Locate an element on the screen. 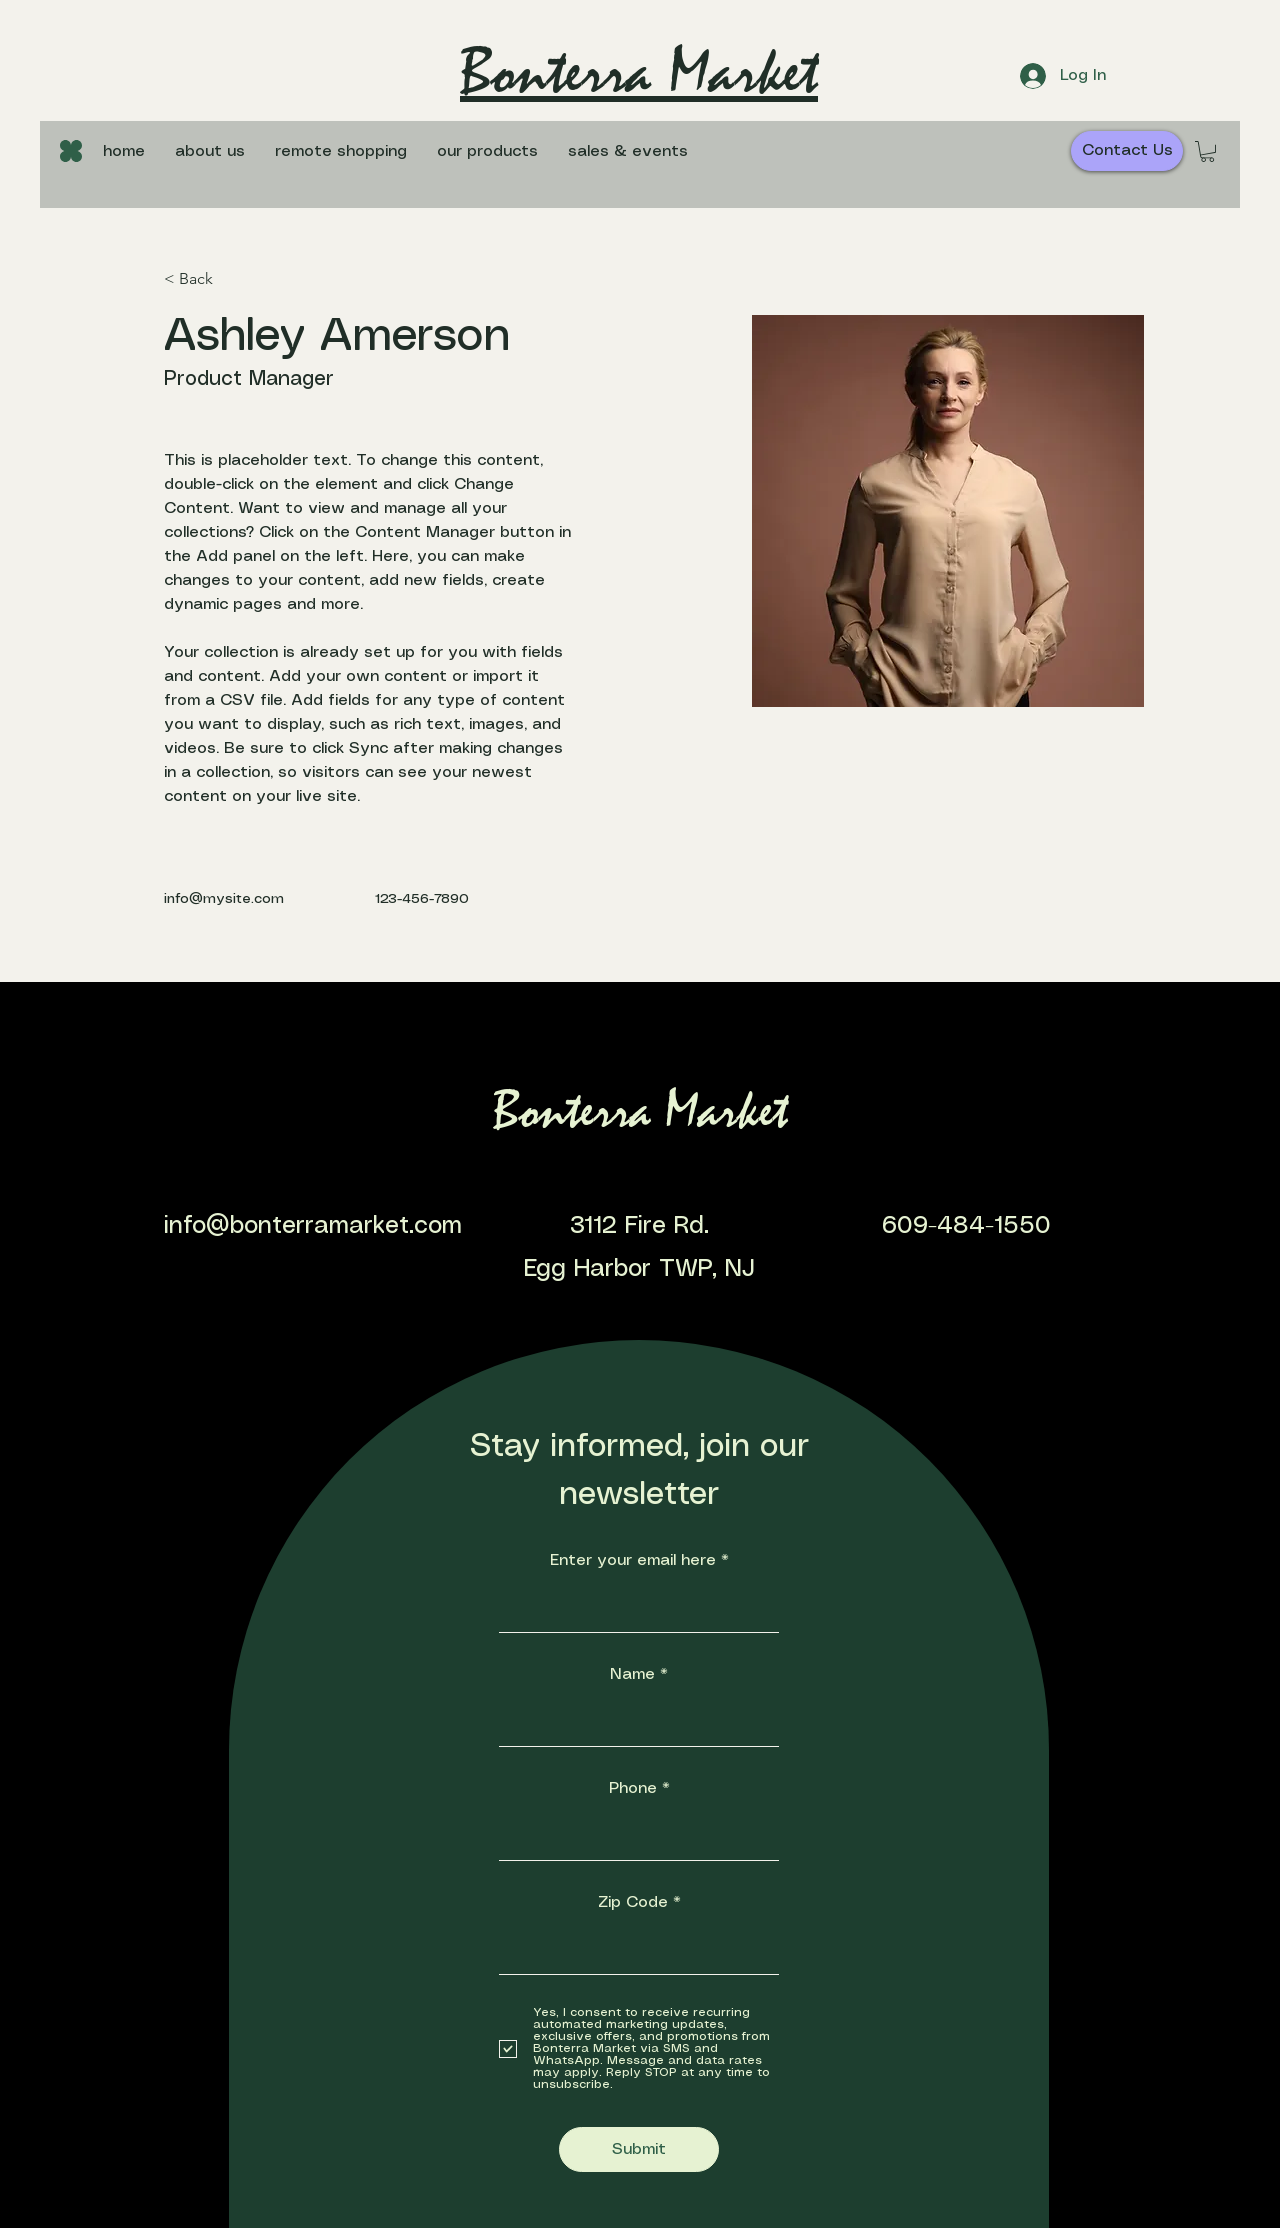 Image resolution: width=1280 pixels, height=2228 pixels. info@mysite.com is located at coordinates (224, 899).